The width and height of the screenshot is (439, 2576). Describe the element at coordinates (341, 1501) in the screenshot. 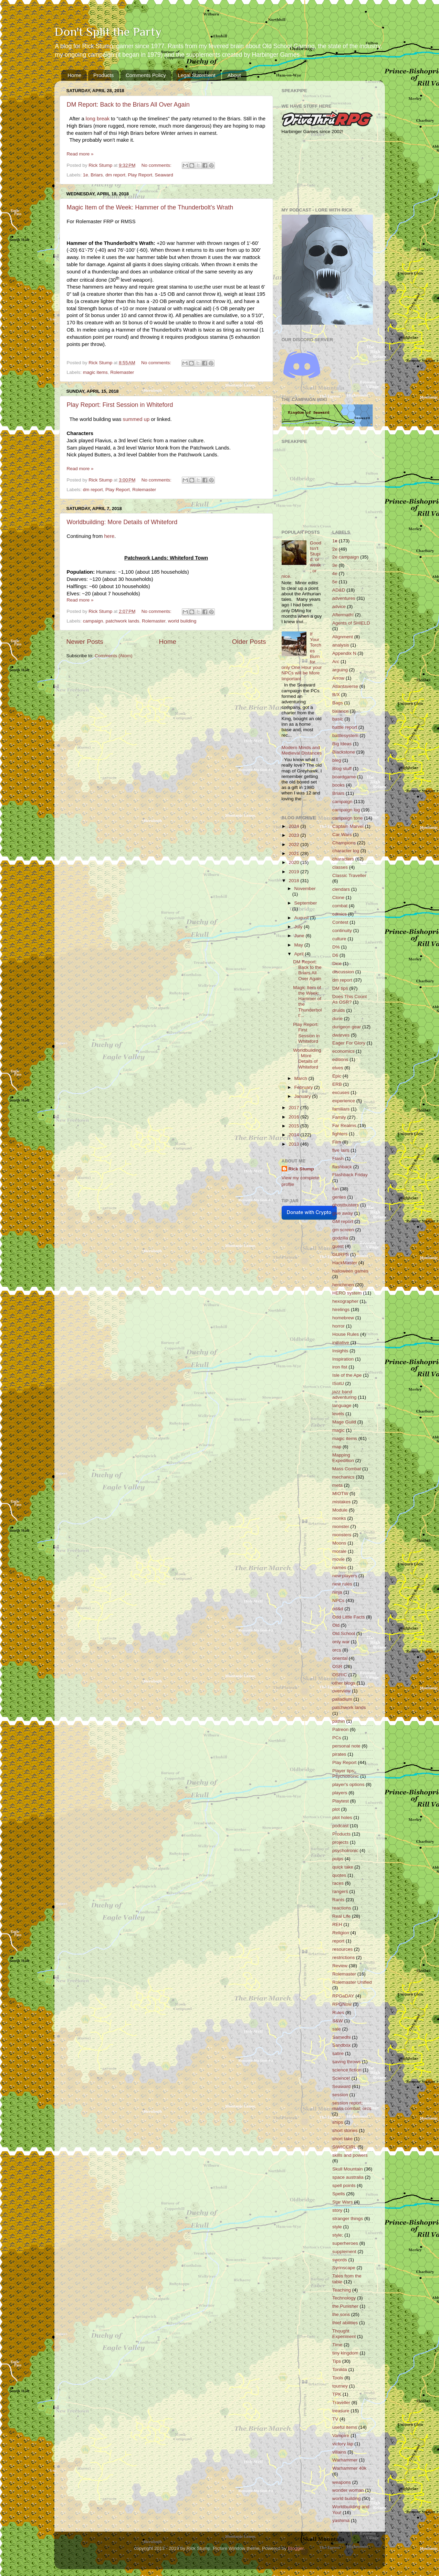

I see `mistakes` at that location.